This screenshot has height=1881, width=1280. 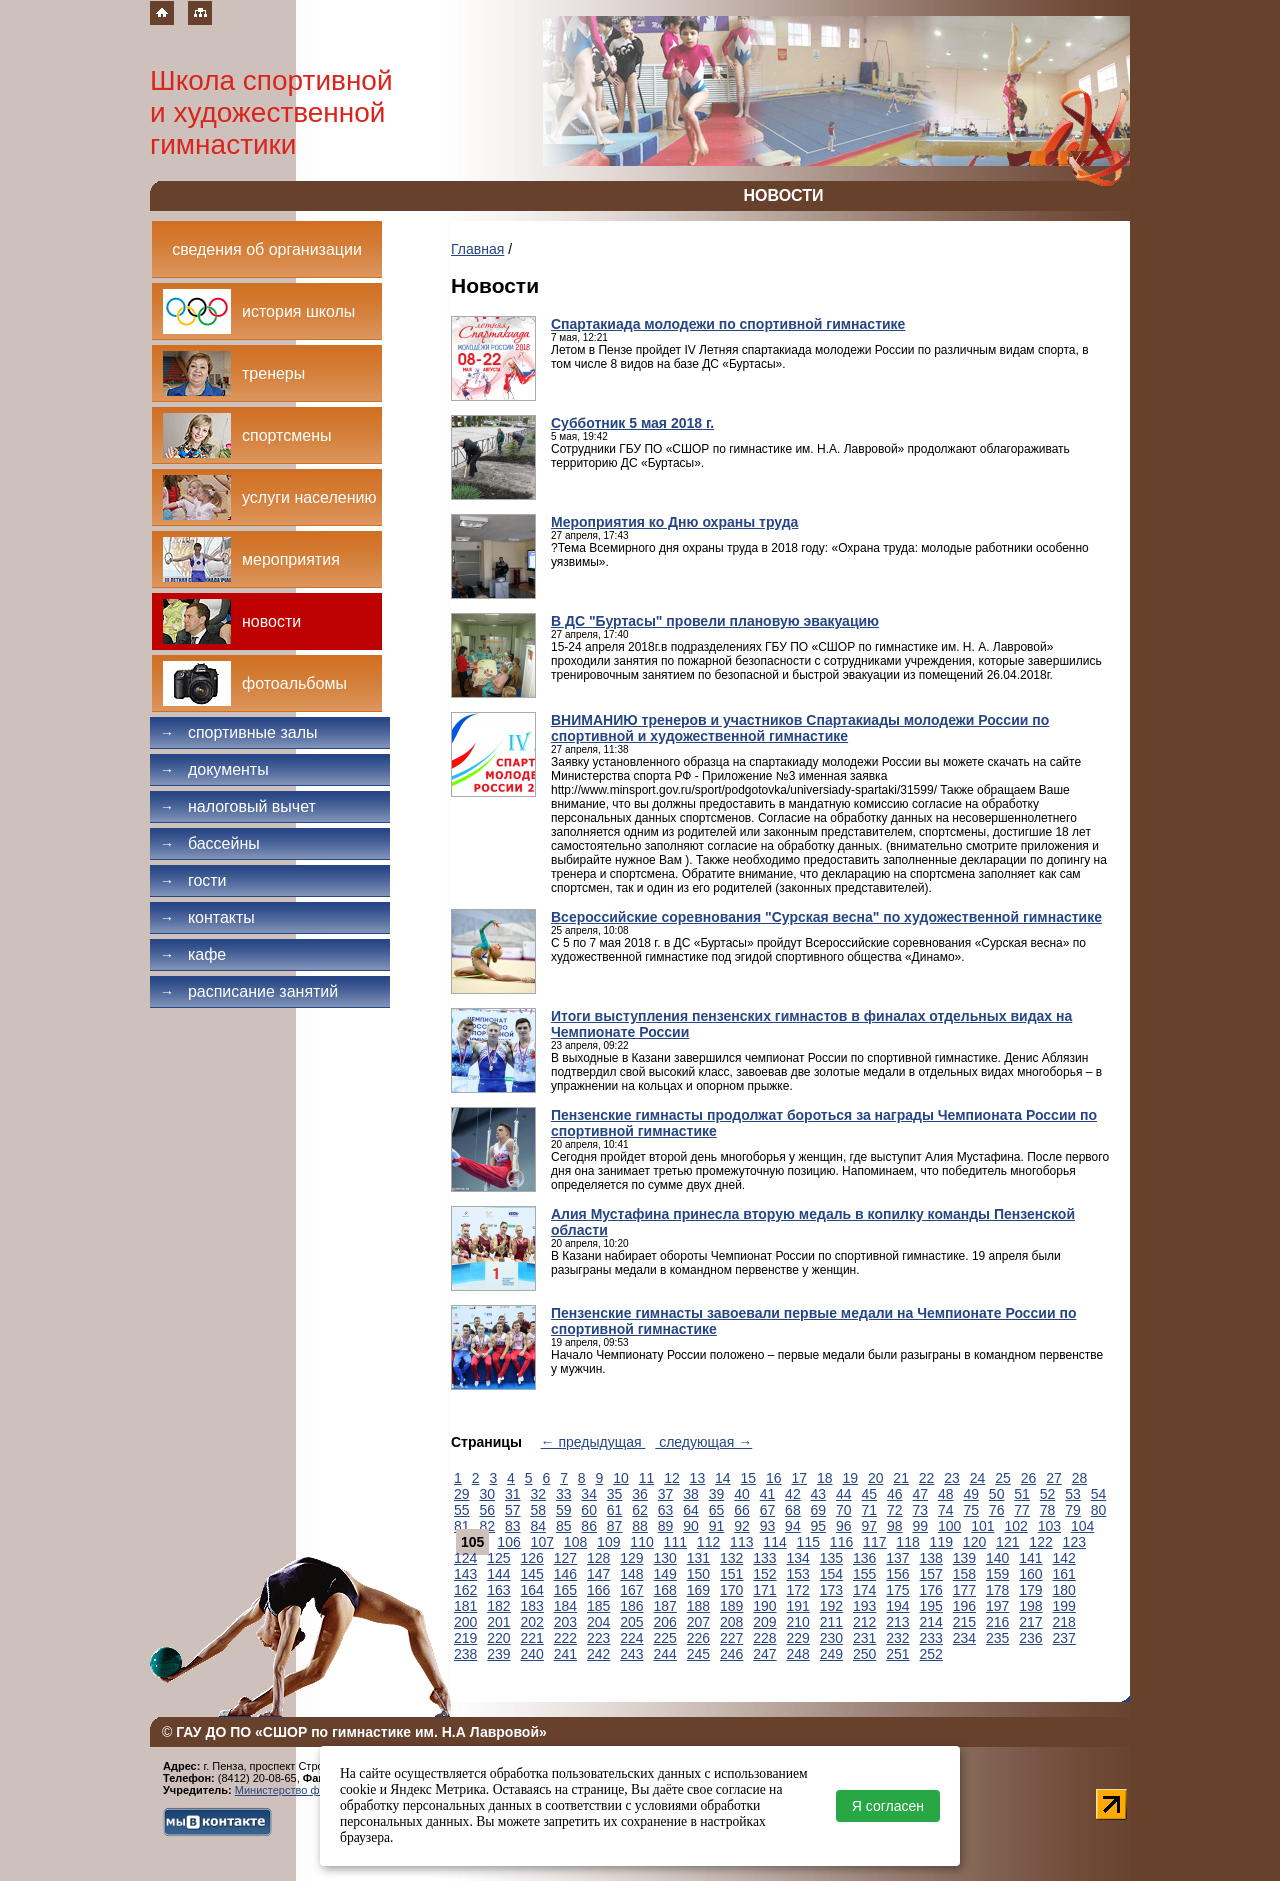 I want to click on 94, so click(x=793, y=1526).